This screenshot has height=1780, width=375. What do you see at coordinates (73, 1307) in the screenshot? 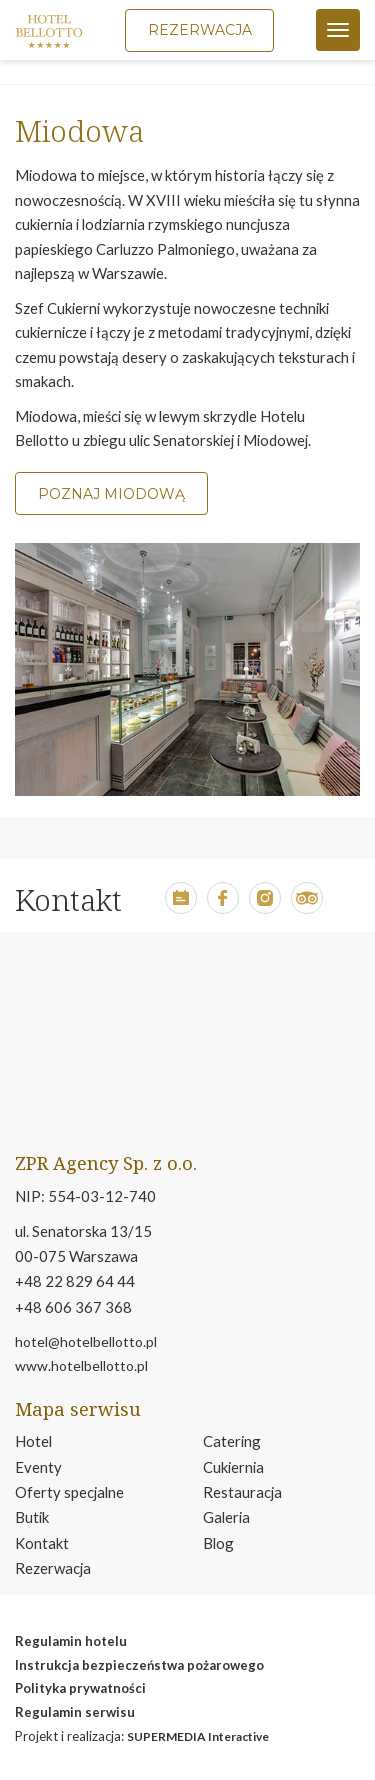
I see `+48 606 367 368` at bounding box center [73, 1307].